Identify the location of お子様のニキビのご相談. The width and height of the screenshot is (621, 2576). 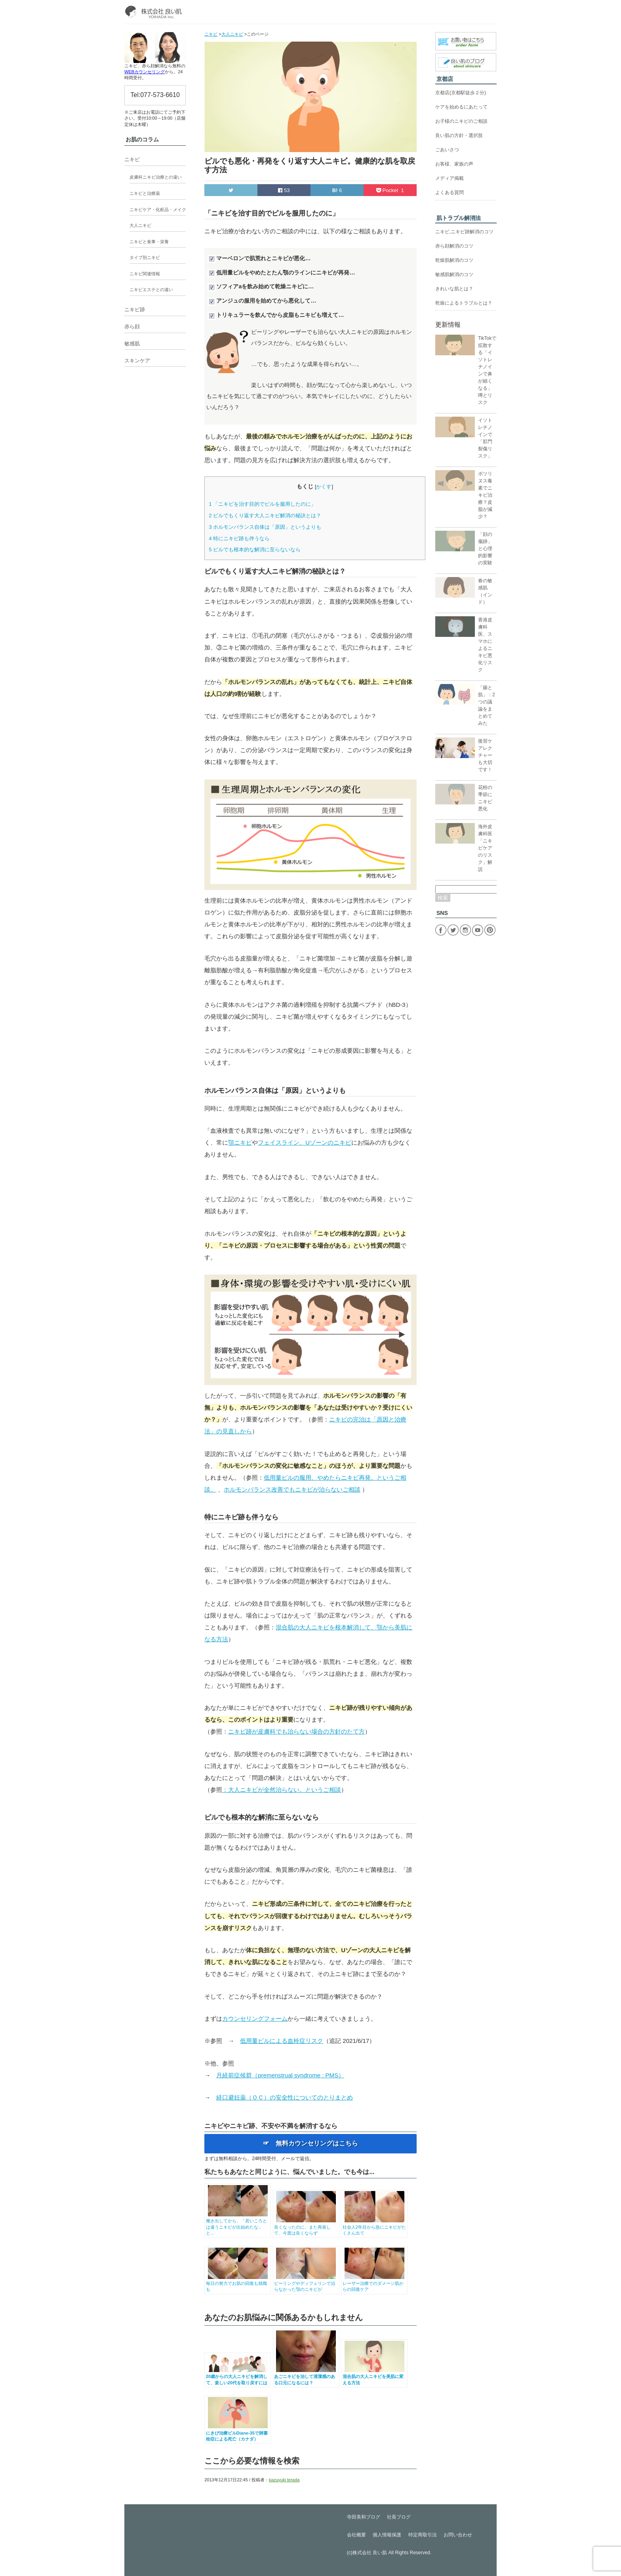
(461, 121).